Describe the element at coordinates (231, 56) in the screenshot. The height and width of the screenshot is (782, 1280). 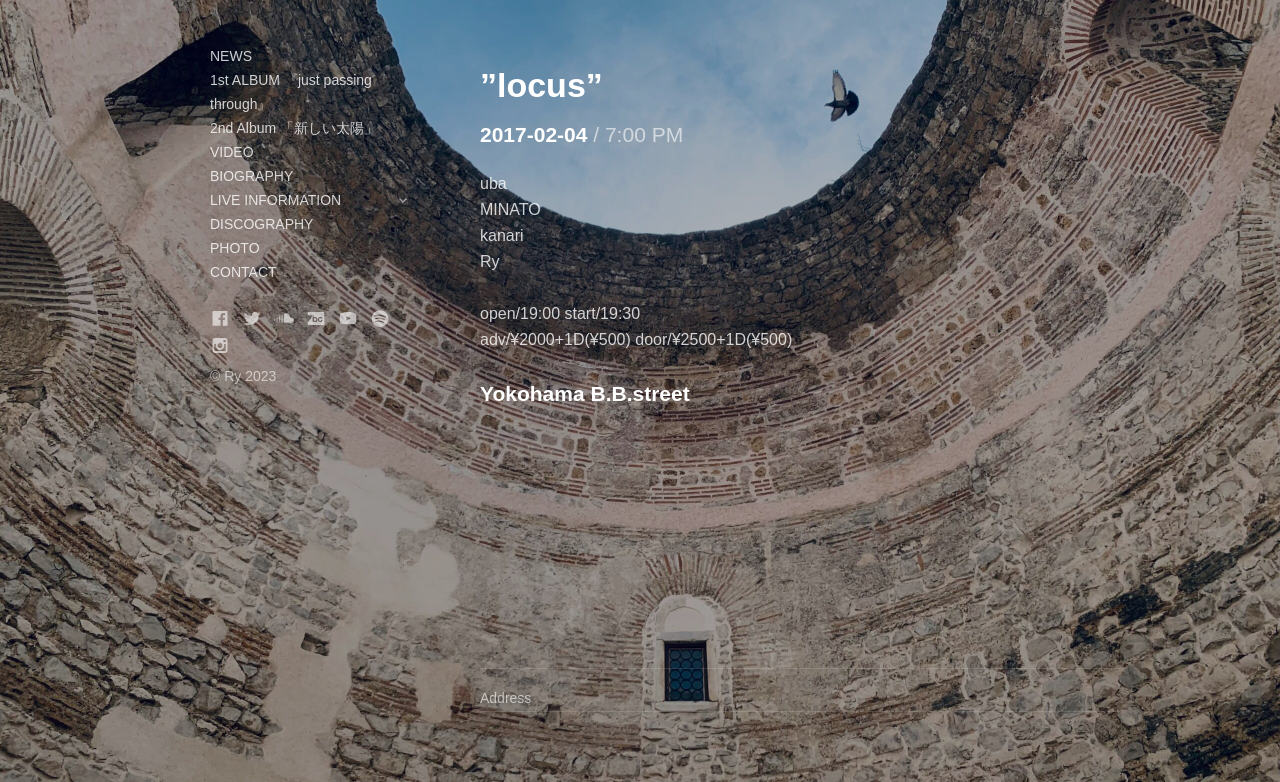
I see `NEWS` at that location.